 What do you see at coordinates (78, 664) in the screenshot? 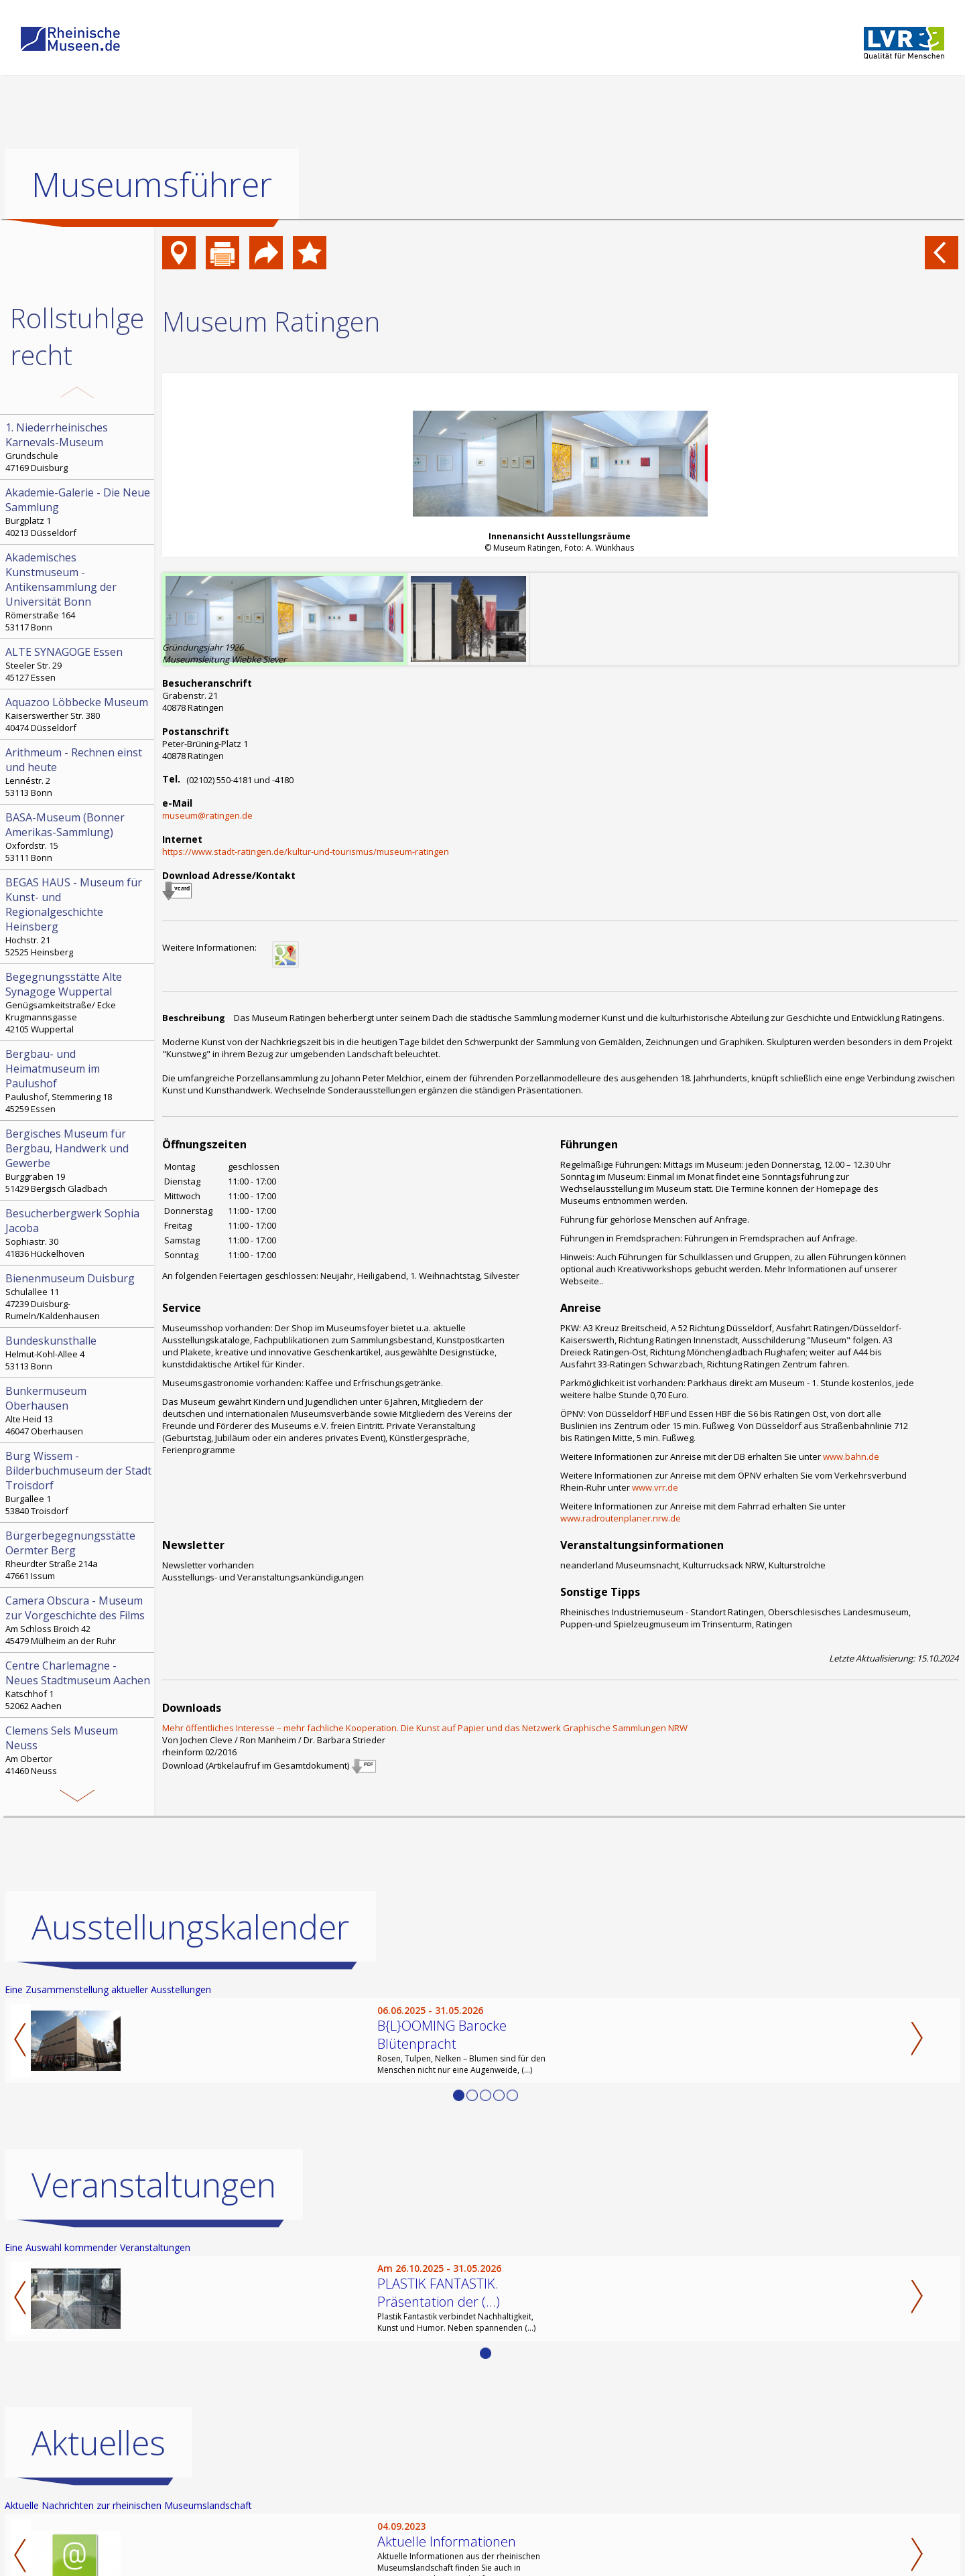
I see `Steeler Str. 29 45127 Essen` at bounding box center [78, 664].